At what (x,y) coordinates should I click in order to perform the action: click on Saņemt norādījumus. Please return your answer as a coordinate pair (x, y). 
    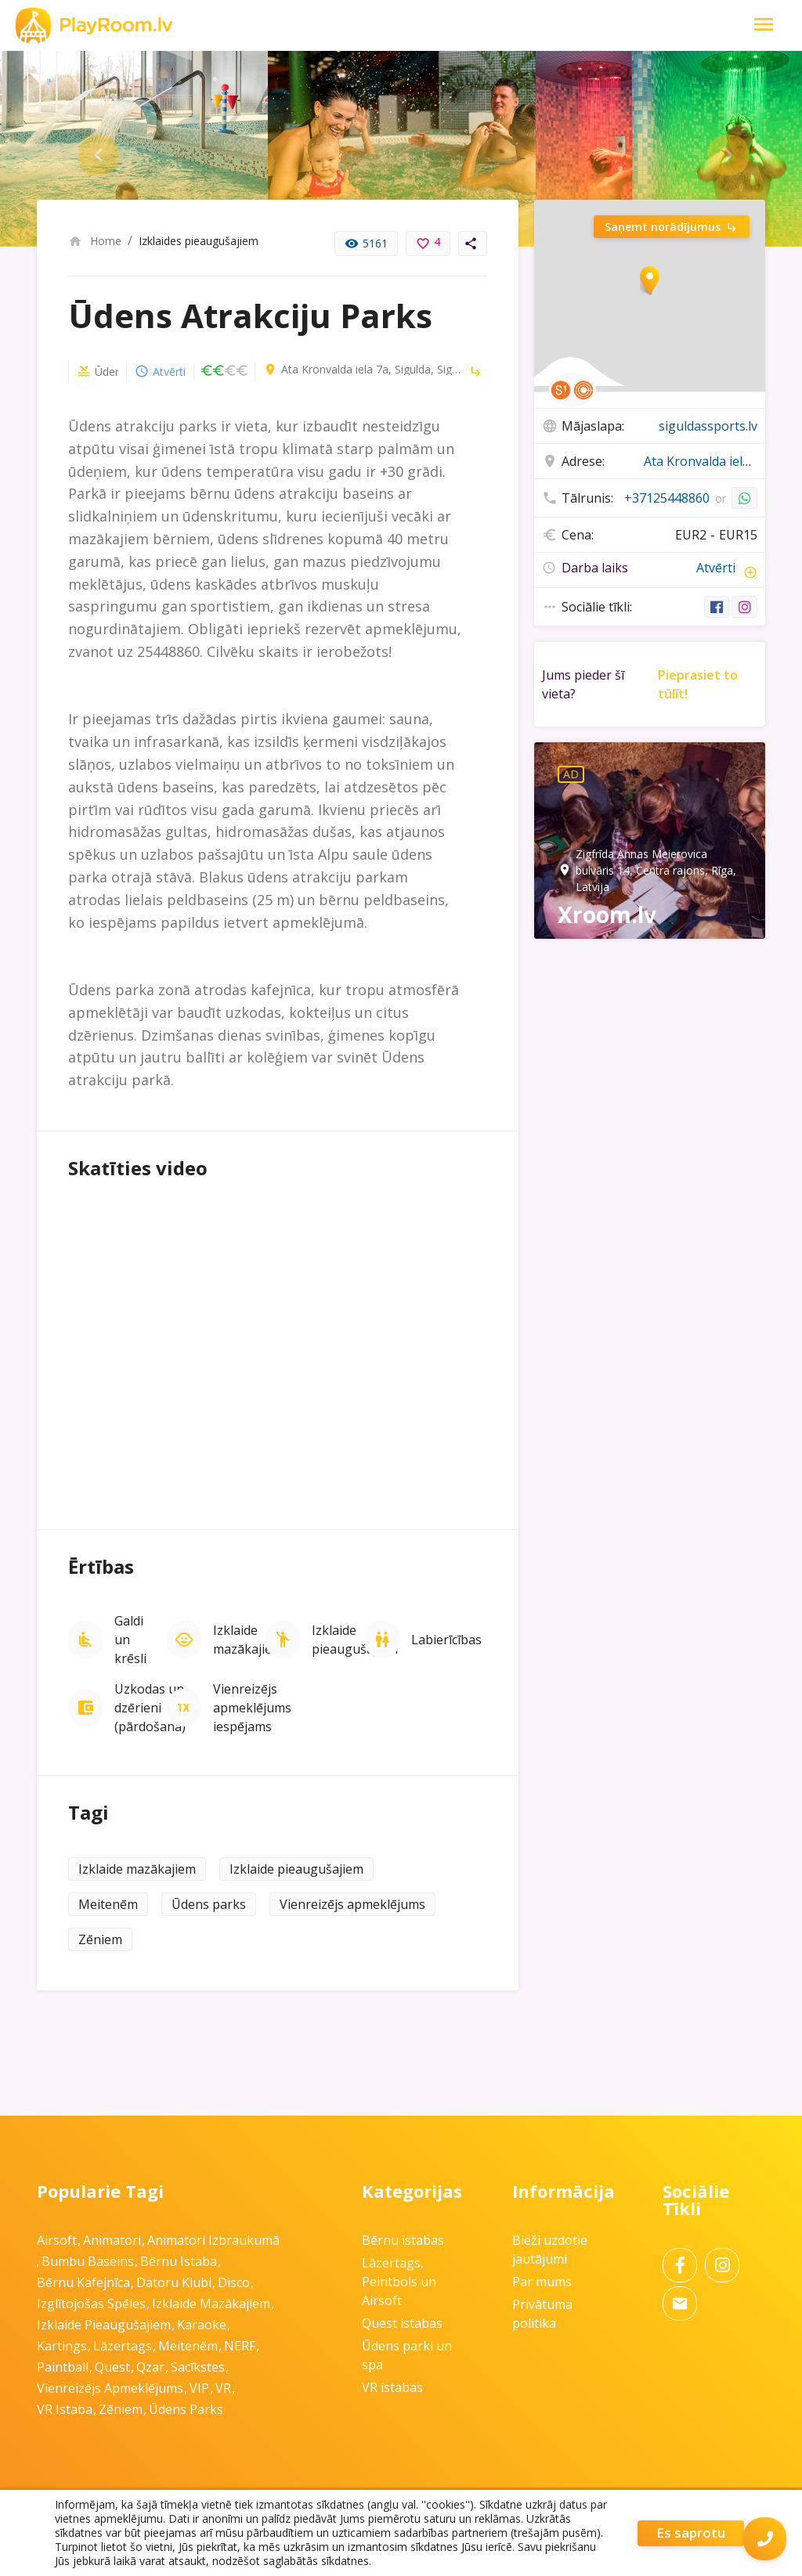
    Looking at the image, I should click on (672, 226).